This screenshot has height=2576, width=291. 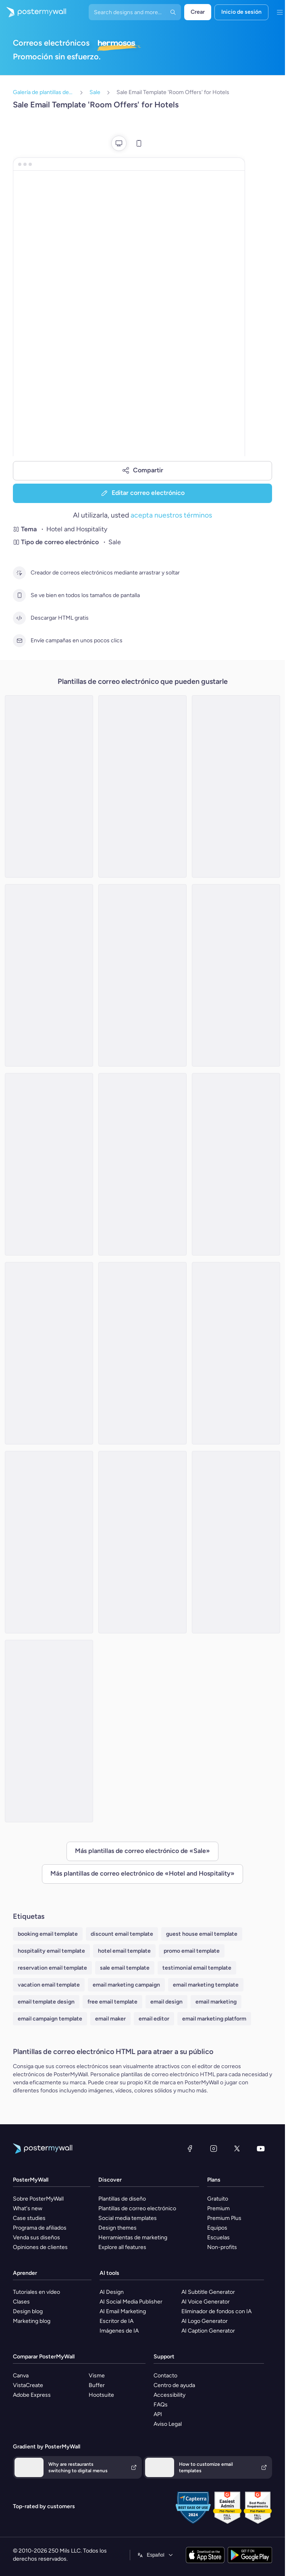 What do you see at coordinates (49, 1731) in the screenshot?
I see `[Sale Email Template 'Luxurious Accommodations' for Hotels]` at bounding box center [49, 1731].